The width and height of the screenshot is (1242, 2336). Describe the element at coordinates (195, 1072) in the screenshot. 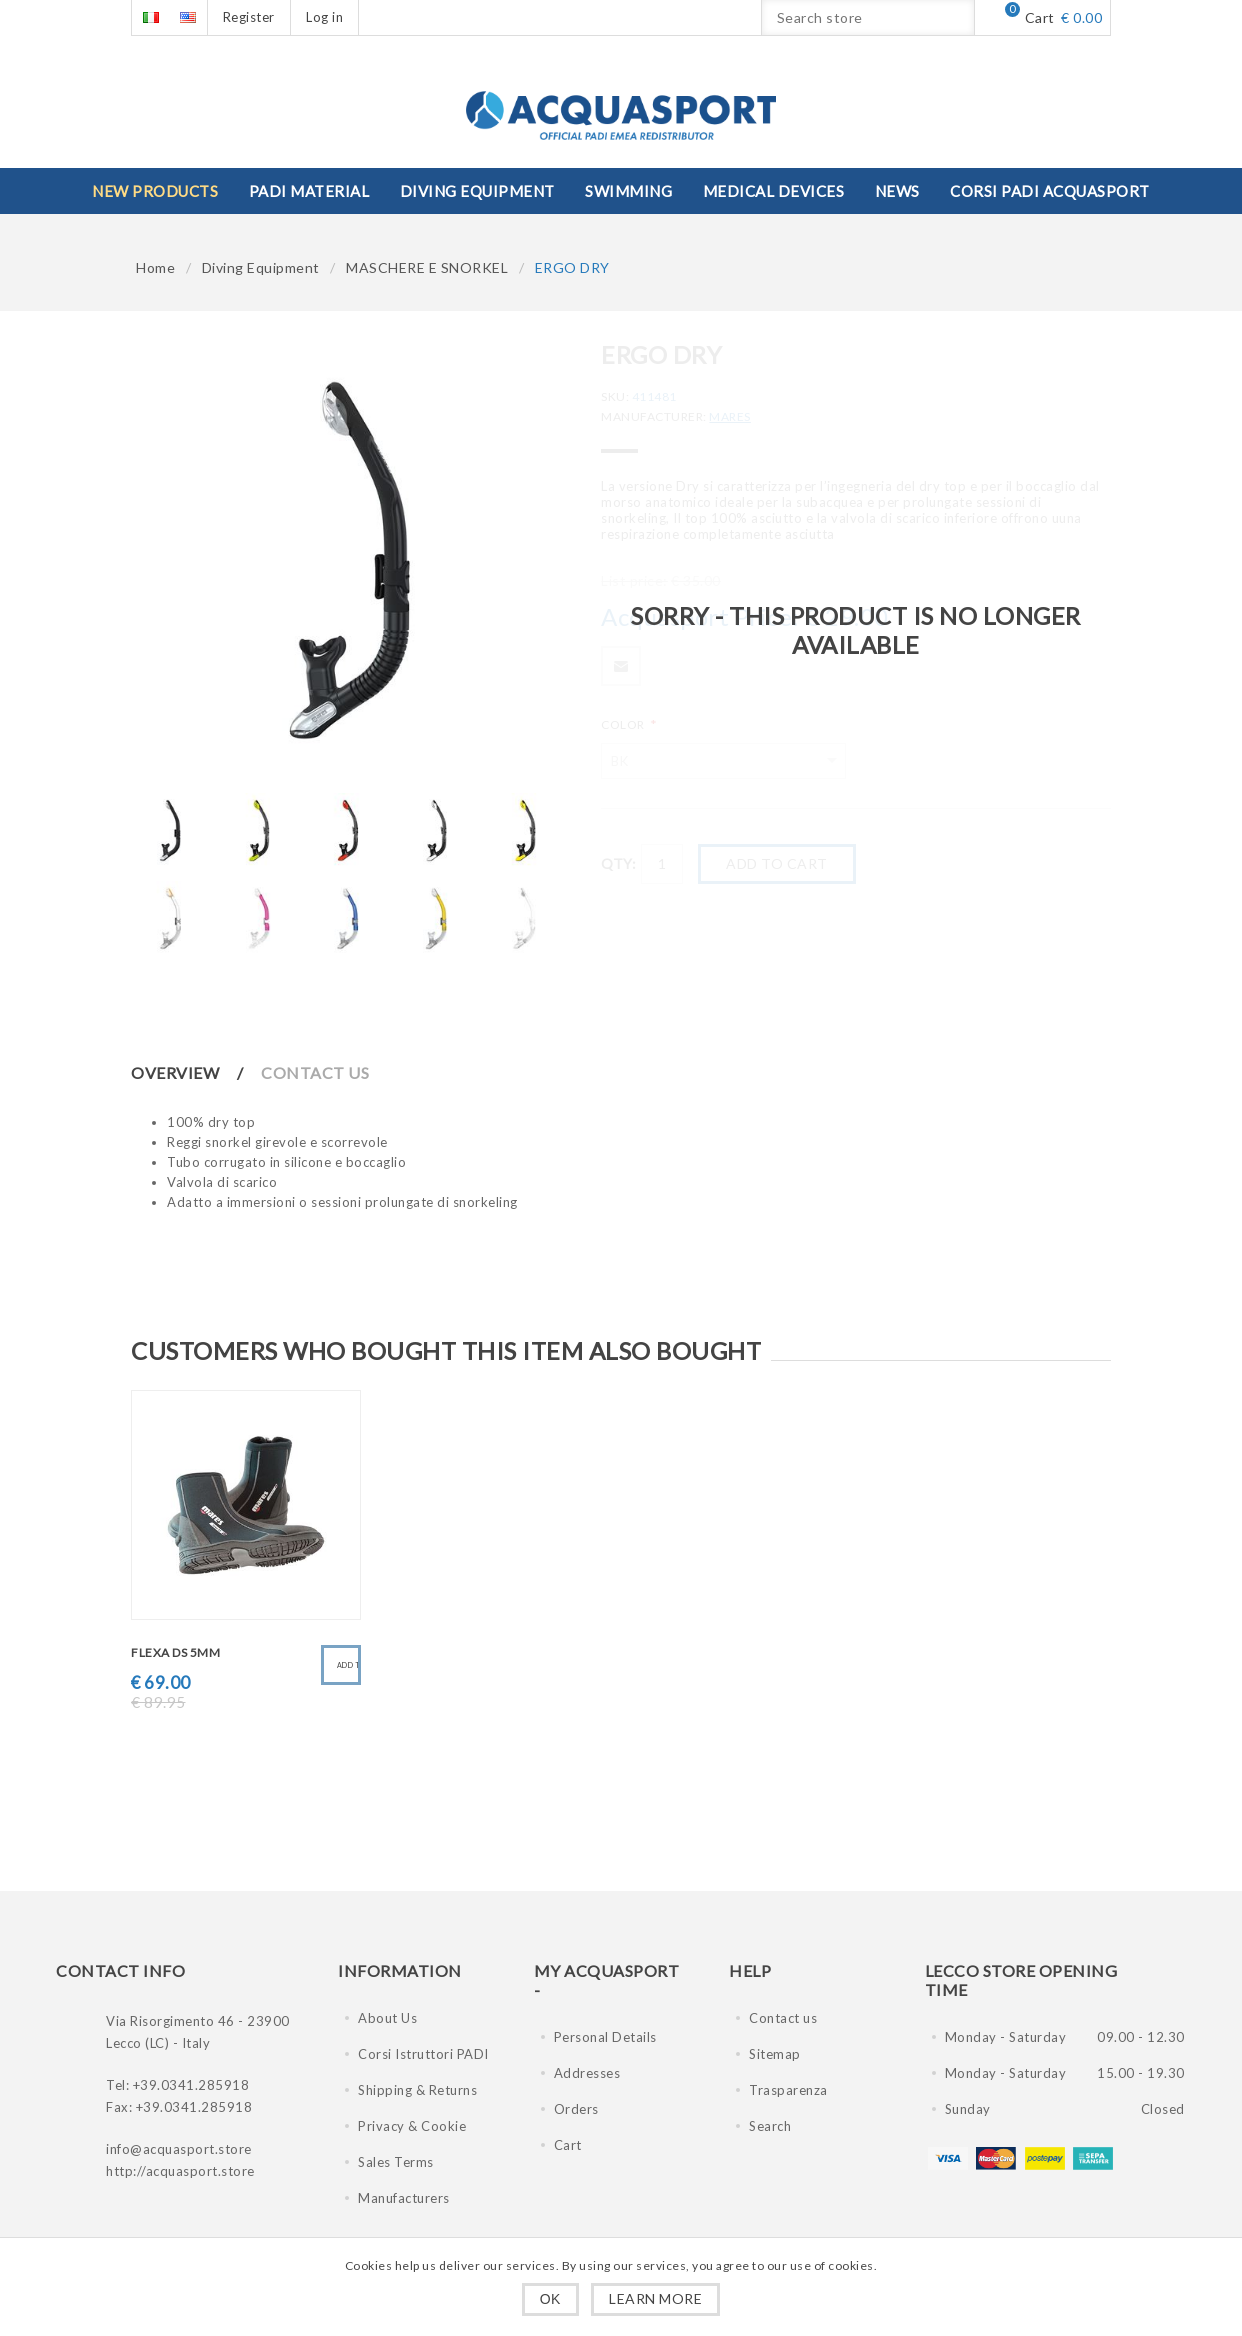

I see `[tab]` at that location.